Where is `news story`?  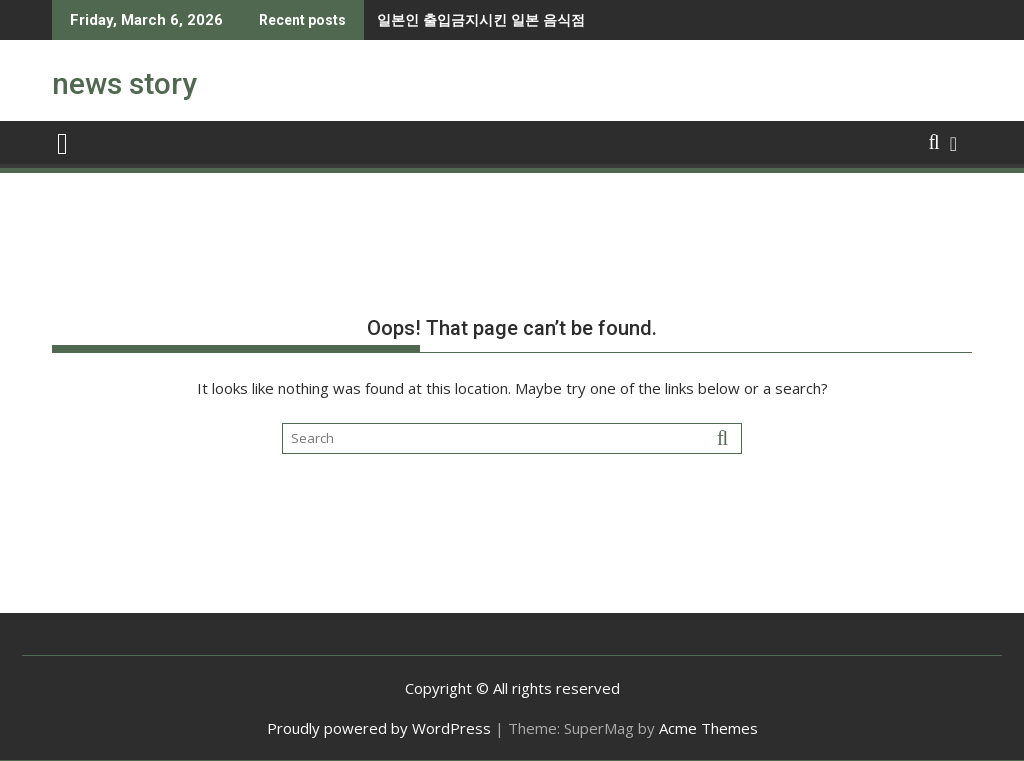 news story is located at coordinates (124, 83).